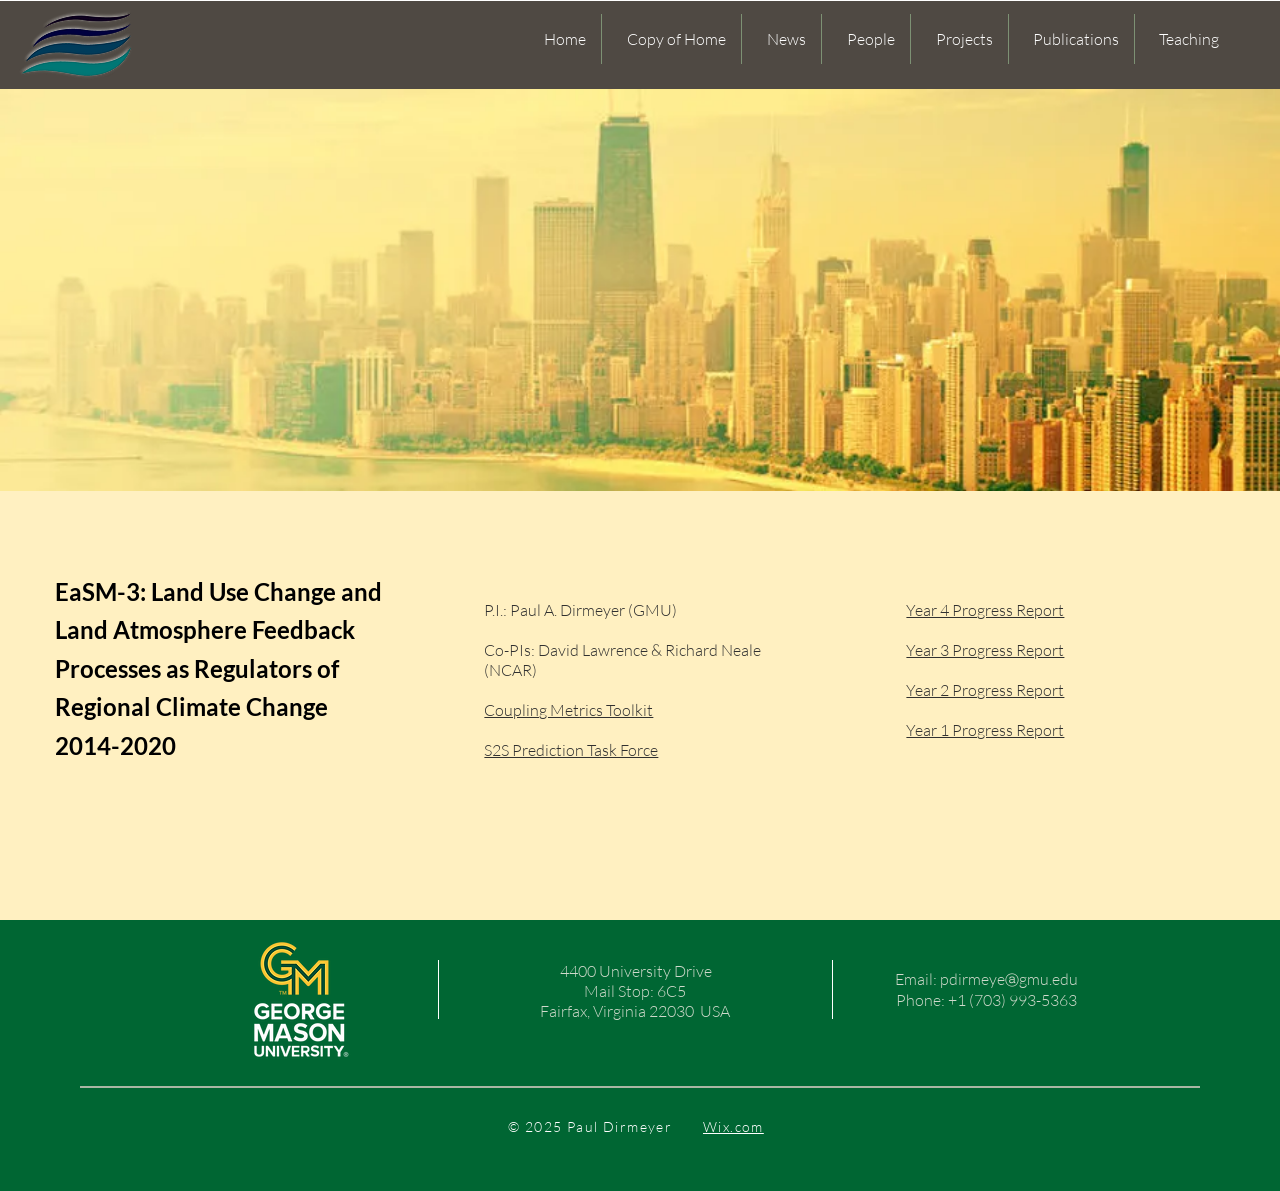  Describe the element at coordinates (571, 750) in the screenshot. I see `S2S Prediction Task Force` at that location.